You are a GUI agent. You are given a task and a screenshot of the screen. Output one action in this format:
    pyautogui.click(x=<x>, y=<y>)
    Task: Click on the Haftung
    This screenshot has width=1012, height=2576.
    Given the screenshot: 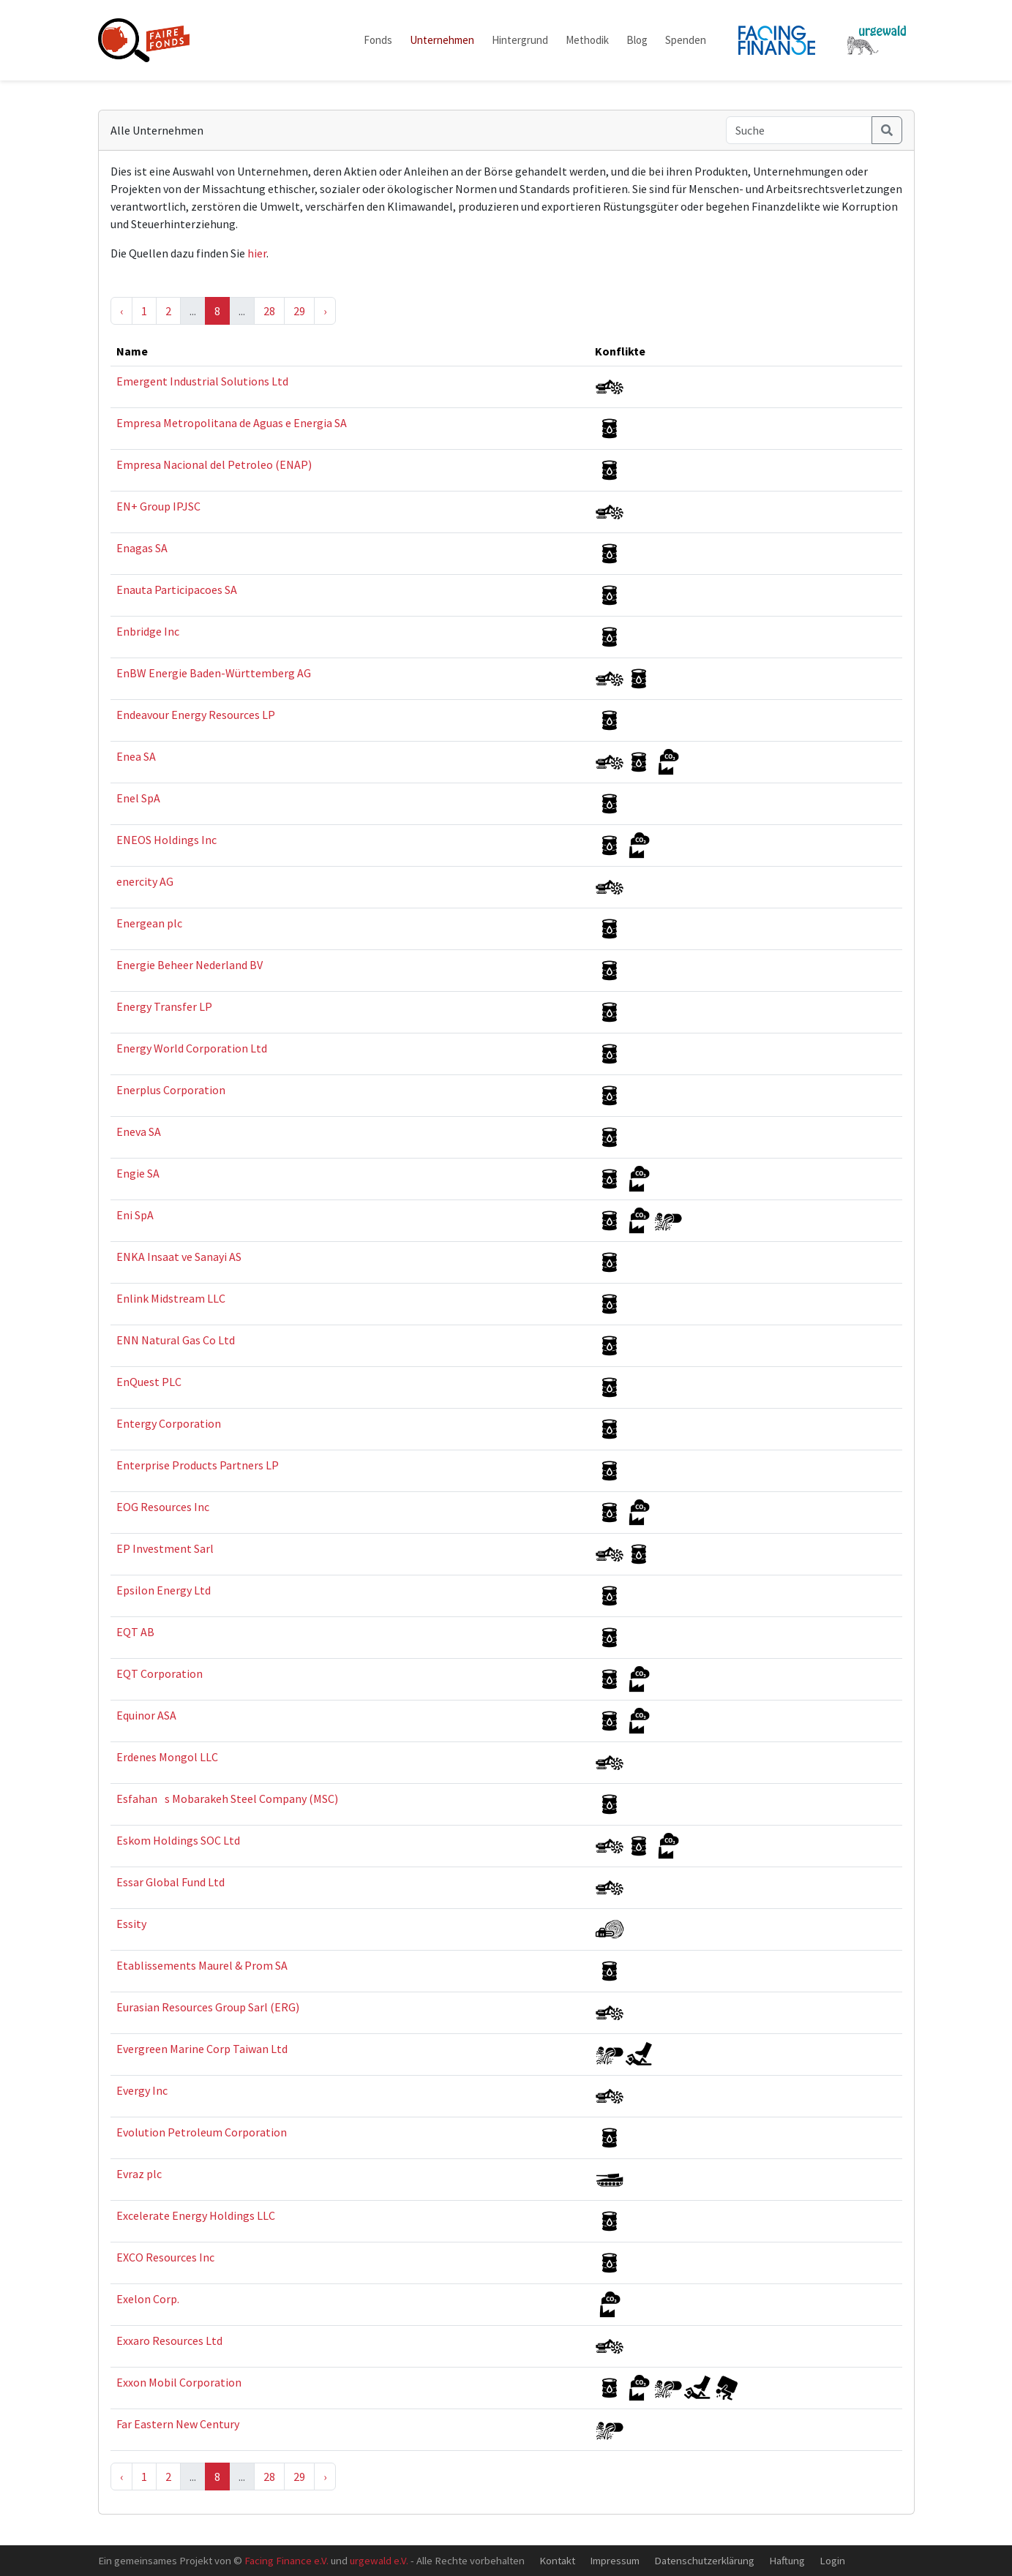 What is the action you would take?
    pyautogui.click(x=787, y=2560)
    